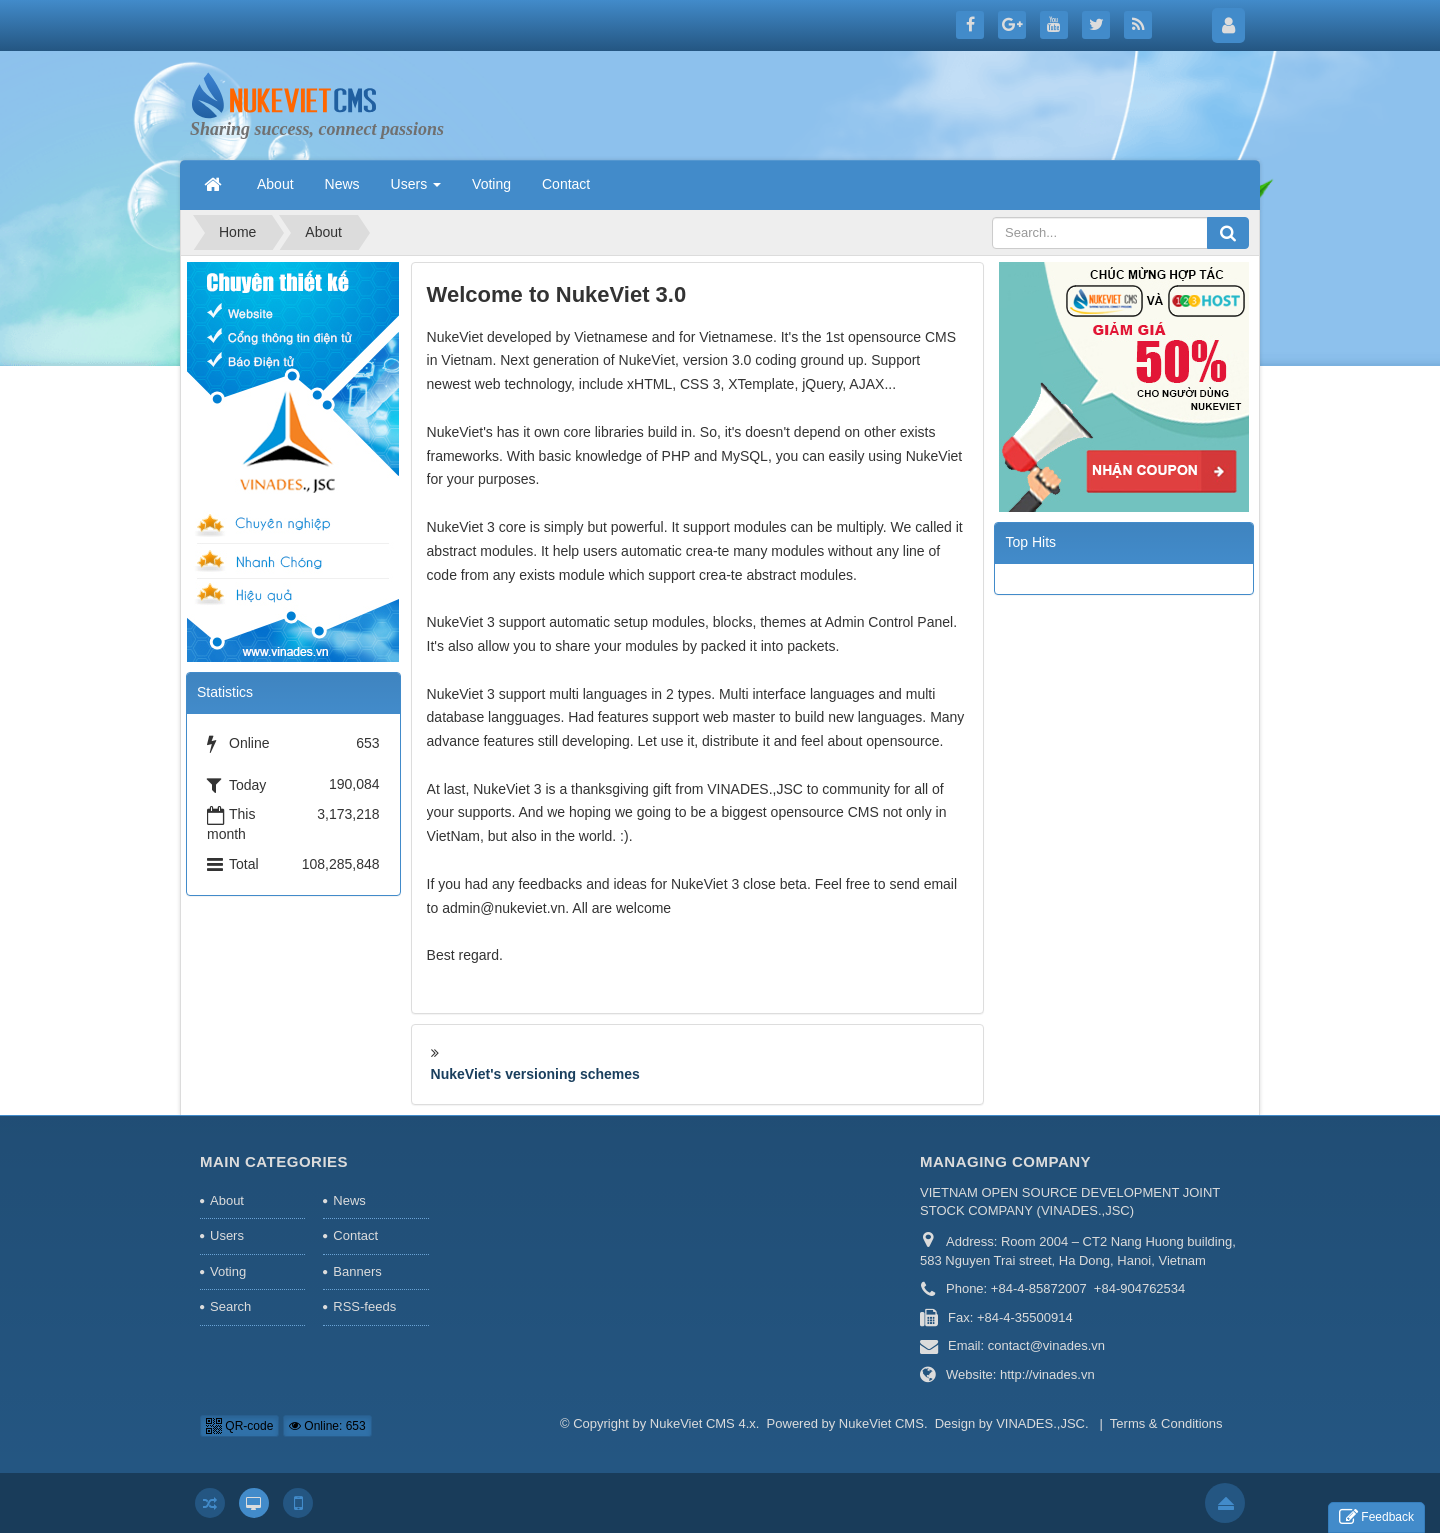 This screenshot has width=1440, height=1533. I want to click on Users, so click(227, 1235).